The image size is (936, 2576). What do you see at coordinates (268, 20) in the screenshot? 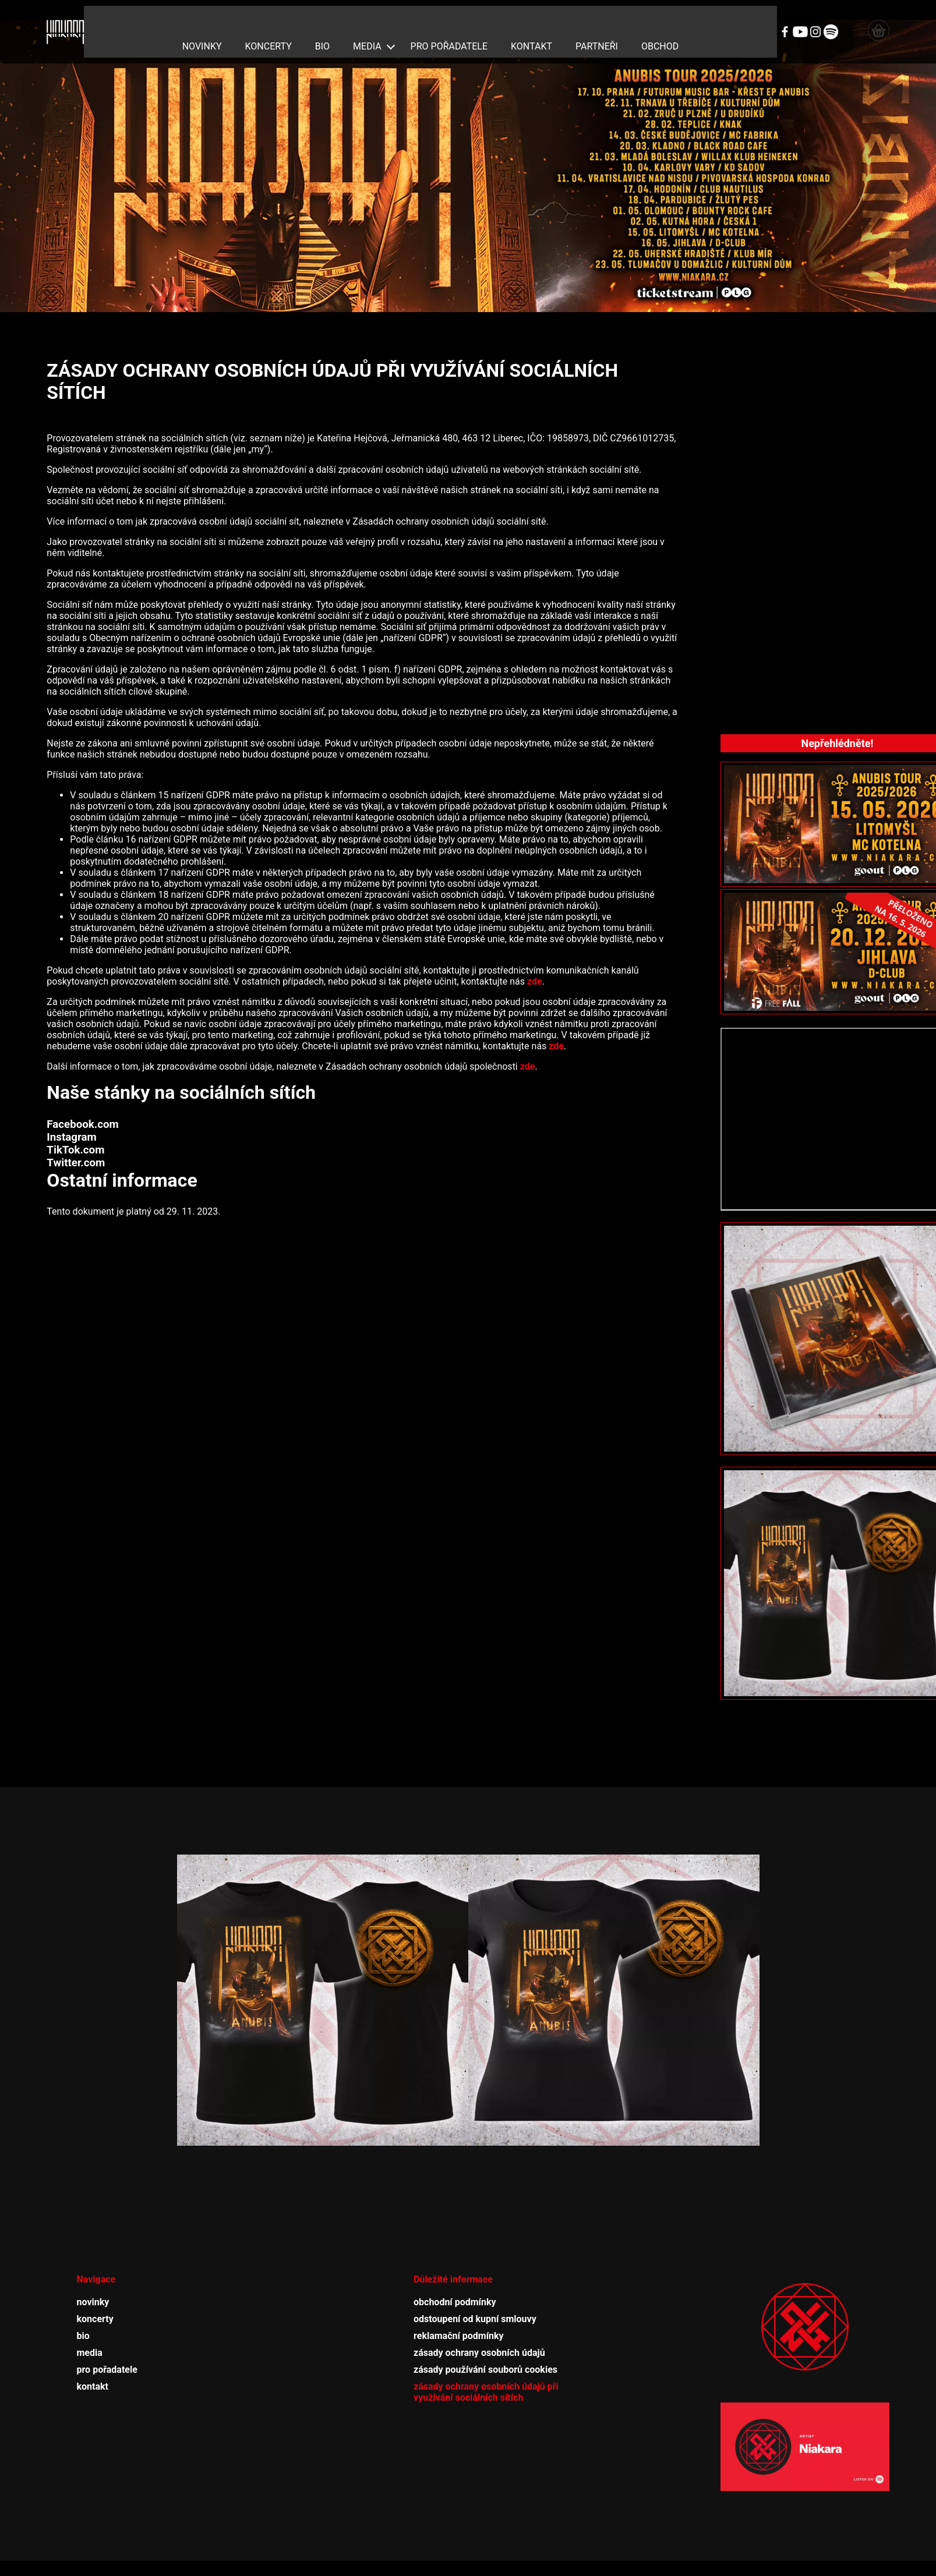
I see `koncerty` at bounding box center [268, 20].